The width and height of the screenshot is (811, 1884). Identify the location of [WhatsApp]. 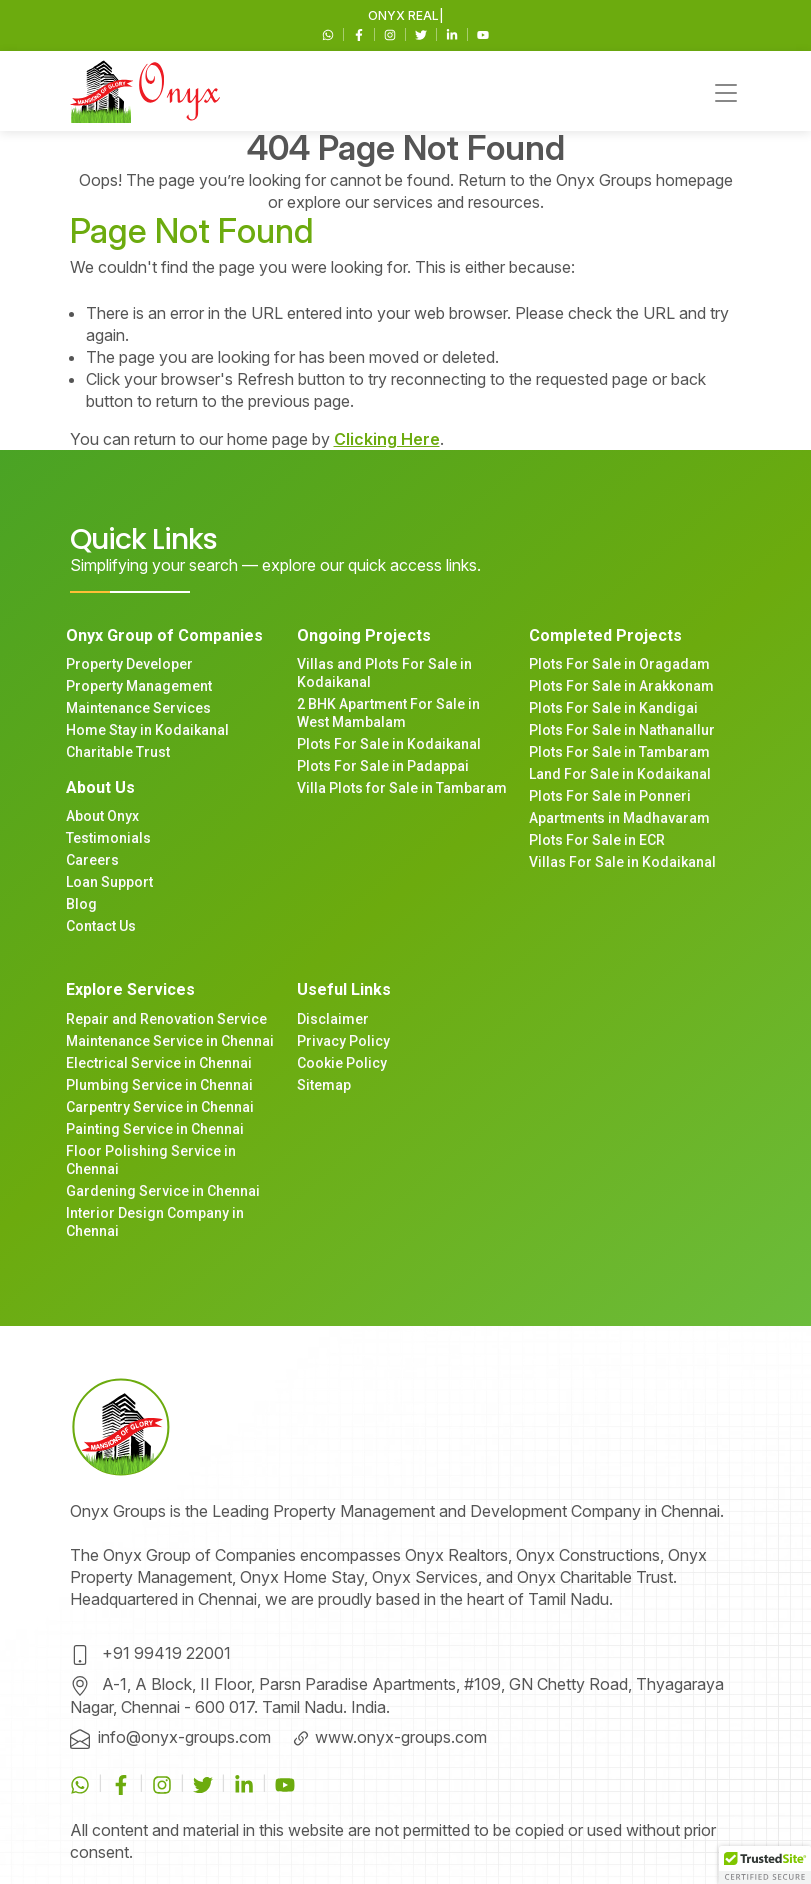
(329, 33).